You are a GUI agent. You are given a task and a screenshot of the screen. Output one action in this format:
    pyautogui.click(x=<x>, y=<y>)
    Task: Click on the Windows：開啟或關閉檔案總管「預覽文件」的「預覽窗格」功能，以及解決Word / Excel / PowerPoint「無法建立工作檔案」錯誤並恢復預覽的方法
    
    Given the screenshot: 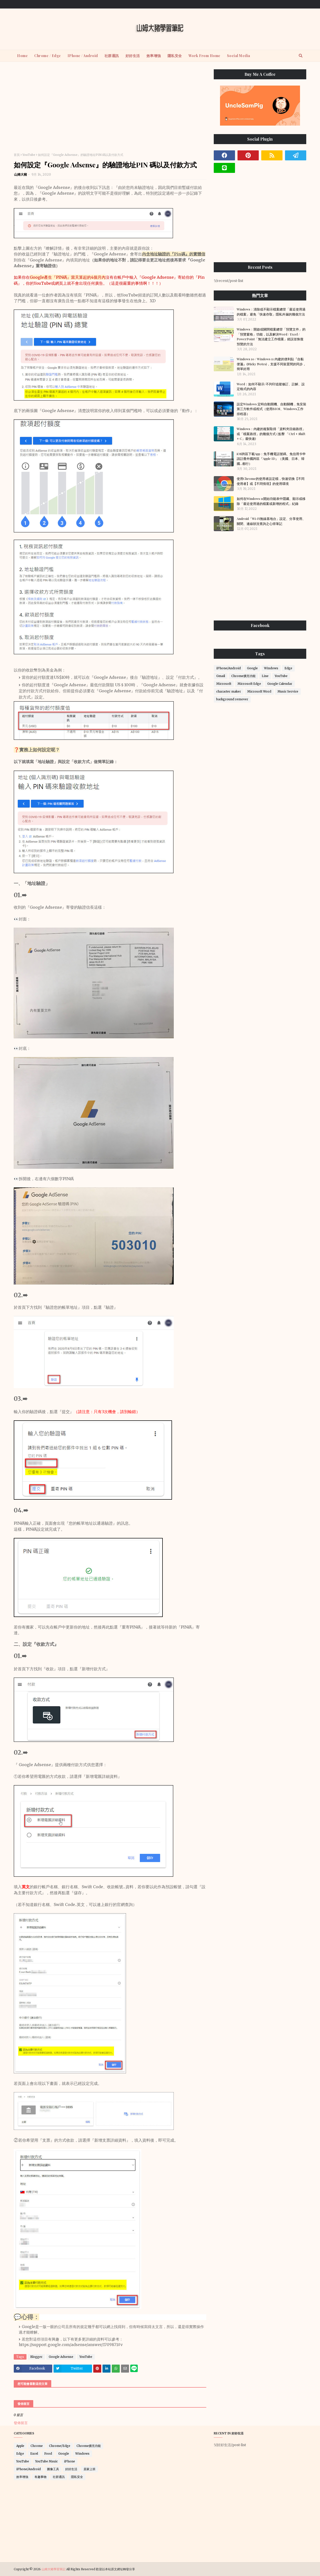 What is the action you would take?
    pyautogui.click(x=271, y=336)
    